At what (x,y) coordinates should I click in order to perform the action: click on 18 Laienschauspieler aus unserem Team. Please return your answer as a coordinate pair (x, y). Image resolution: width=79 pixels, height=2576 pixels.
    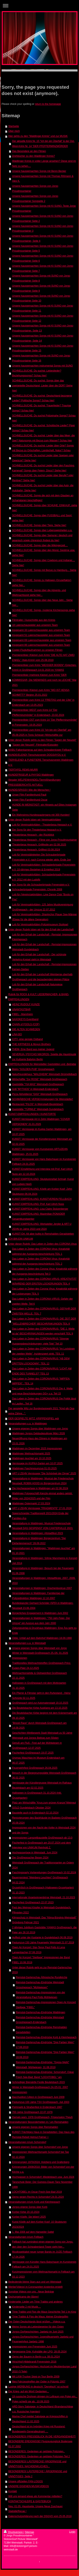
    Looking at the image, I should click on (35, 625).